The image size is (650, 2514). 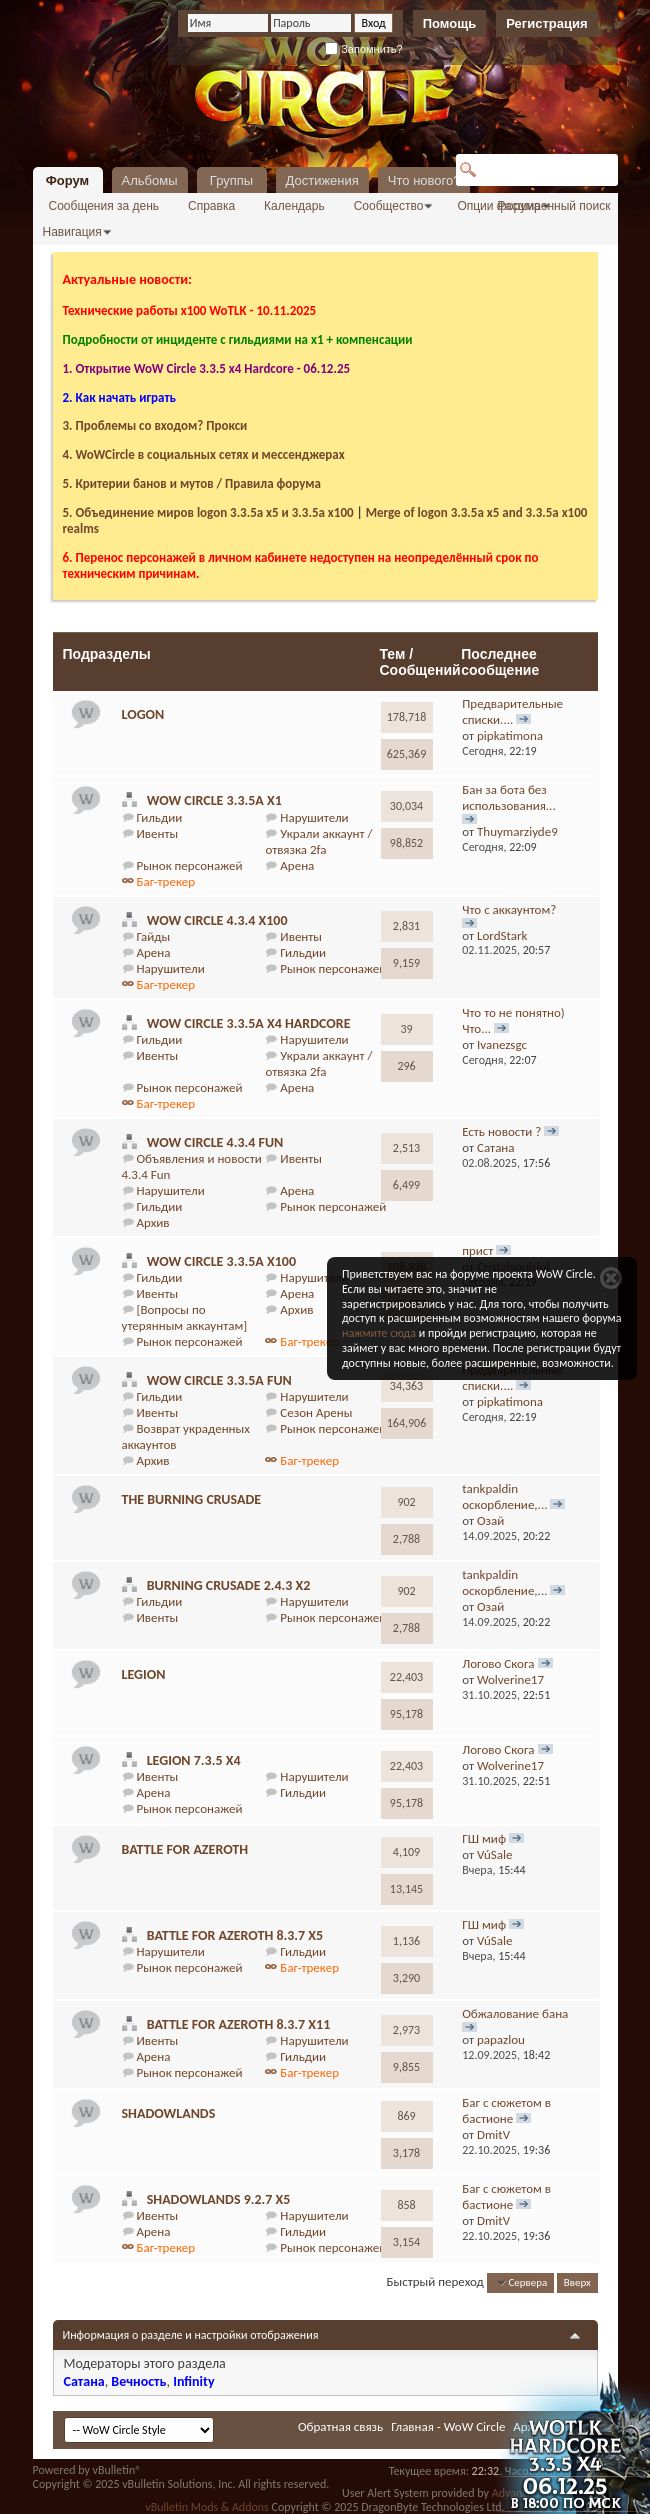 What do you see at coordinates (221, 1261) in the screenshot?
I see `WoW Circle 3.3.5a x100` at bounding box center [221, 1261].